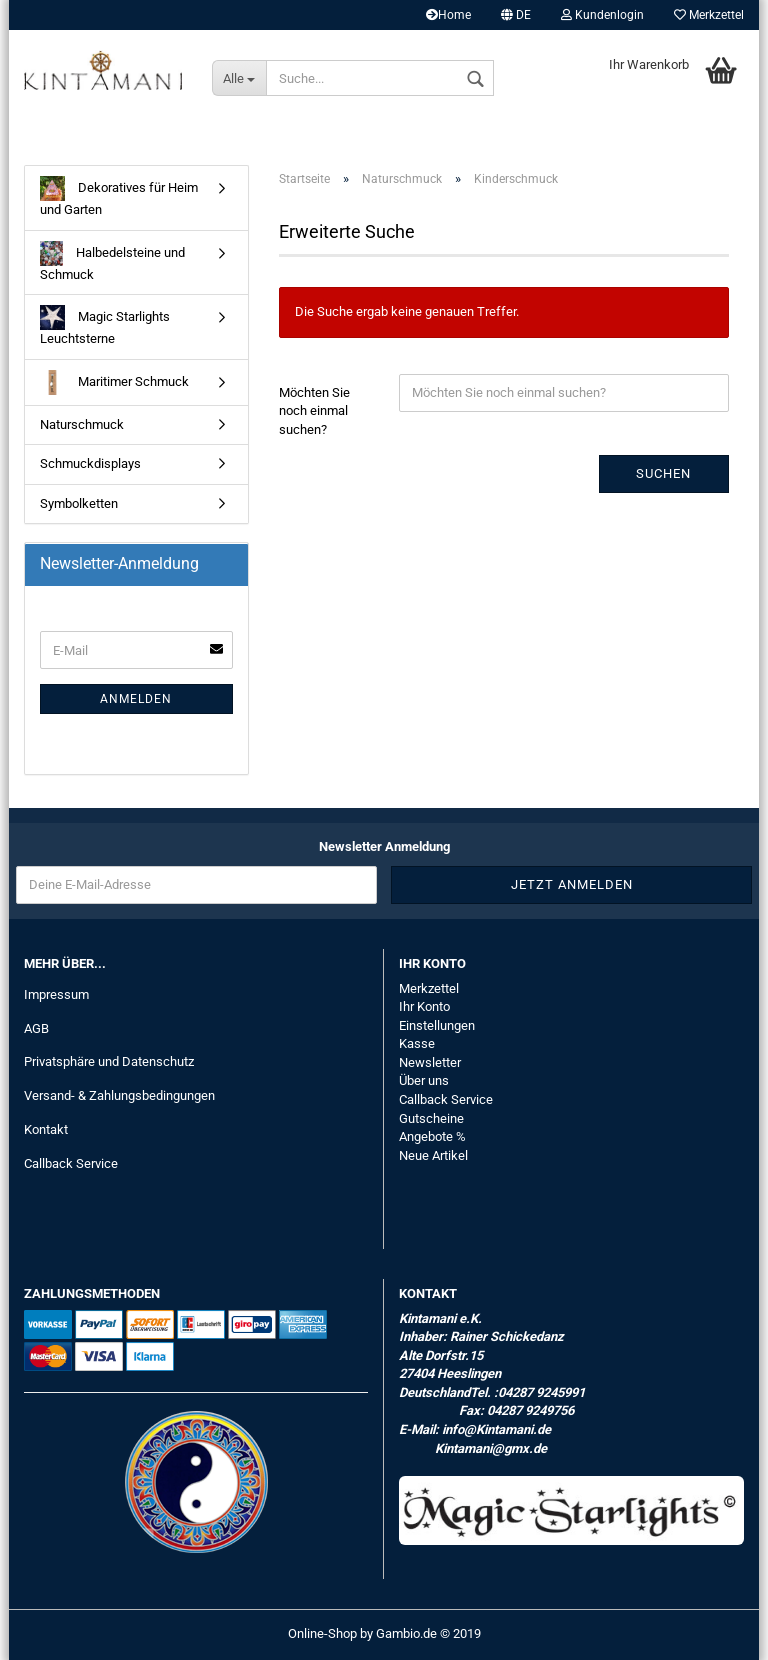 The height and width of the screenshot is (1660, 768). I want to click on Home, so click(448, 15).